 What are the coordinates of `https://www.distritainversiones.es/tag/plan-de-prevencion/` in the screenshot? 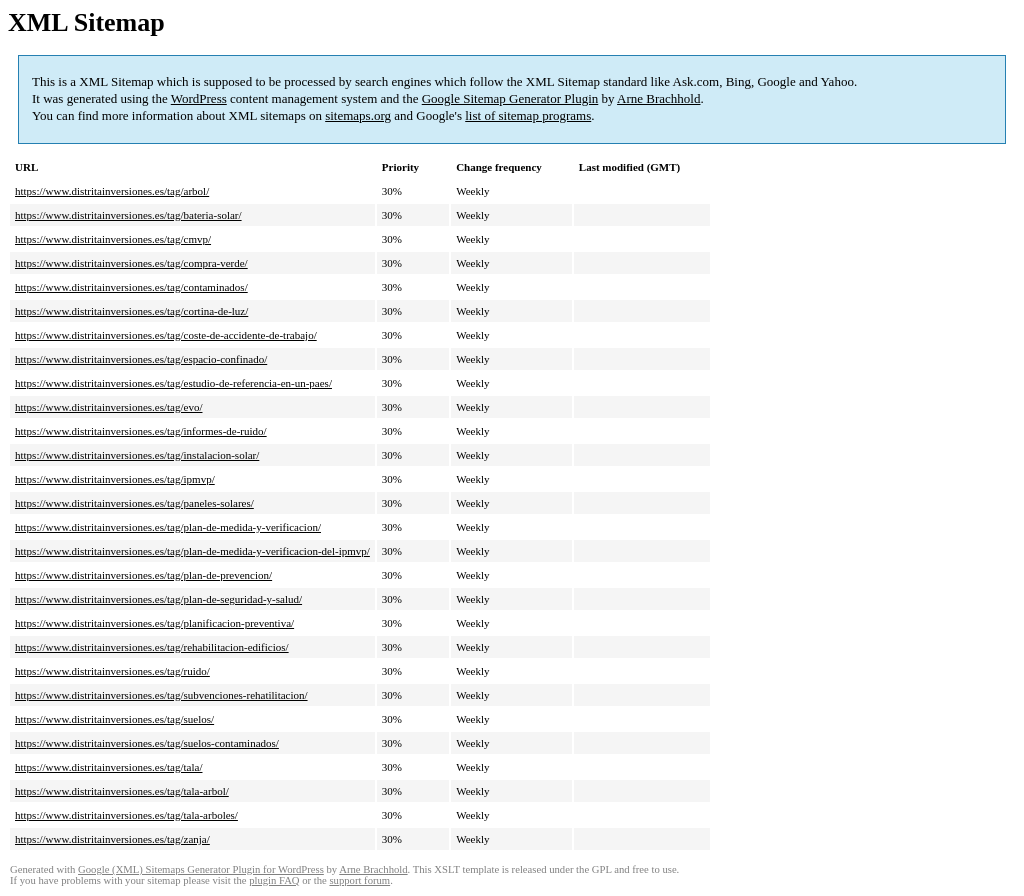 It's located at (143, 575).